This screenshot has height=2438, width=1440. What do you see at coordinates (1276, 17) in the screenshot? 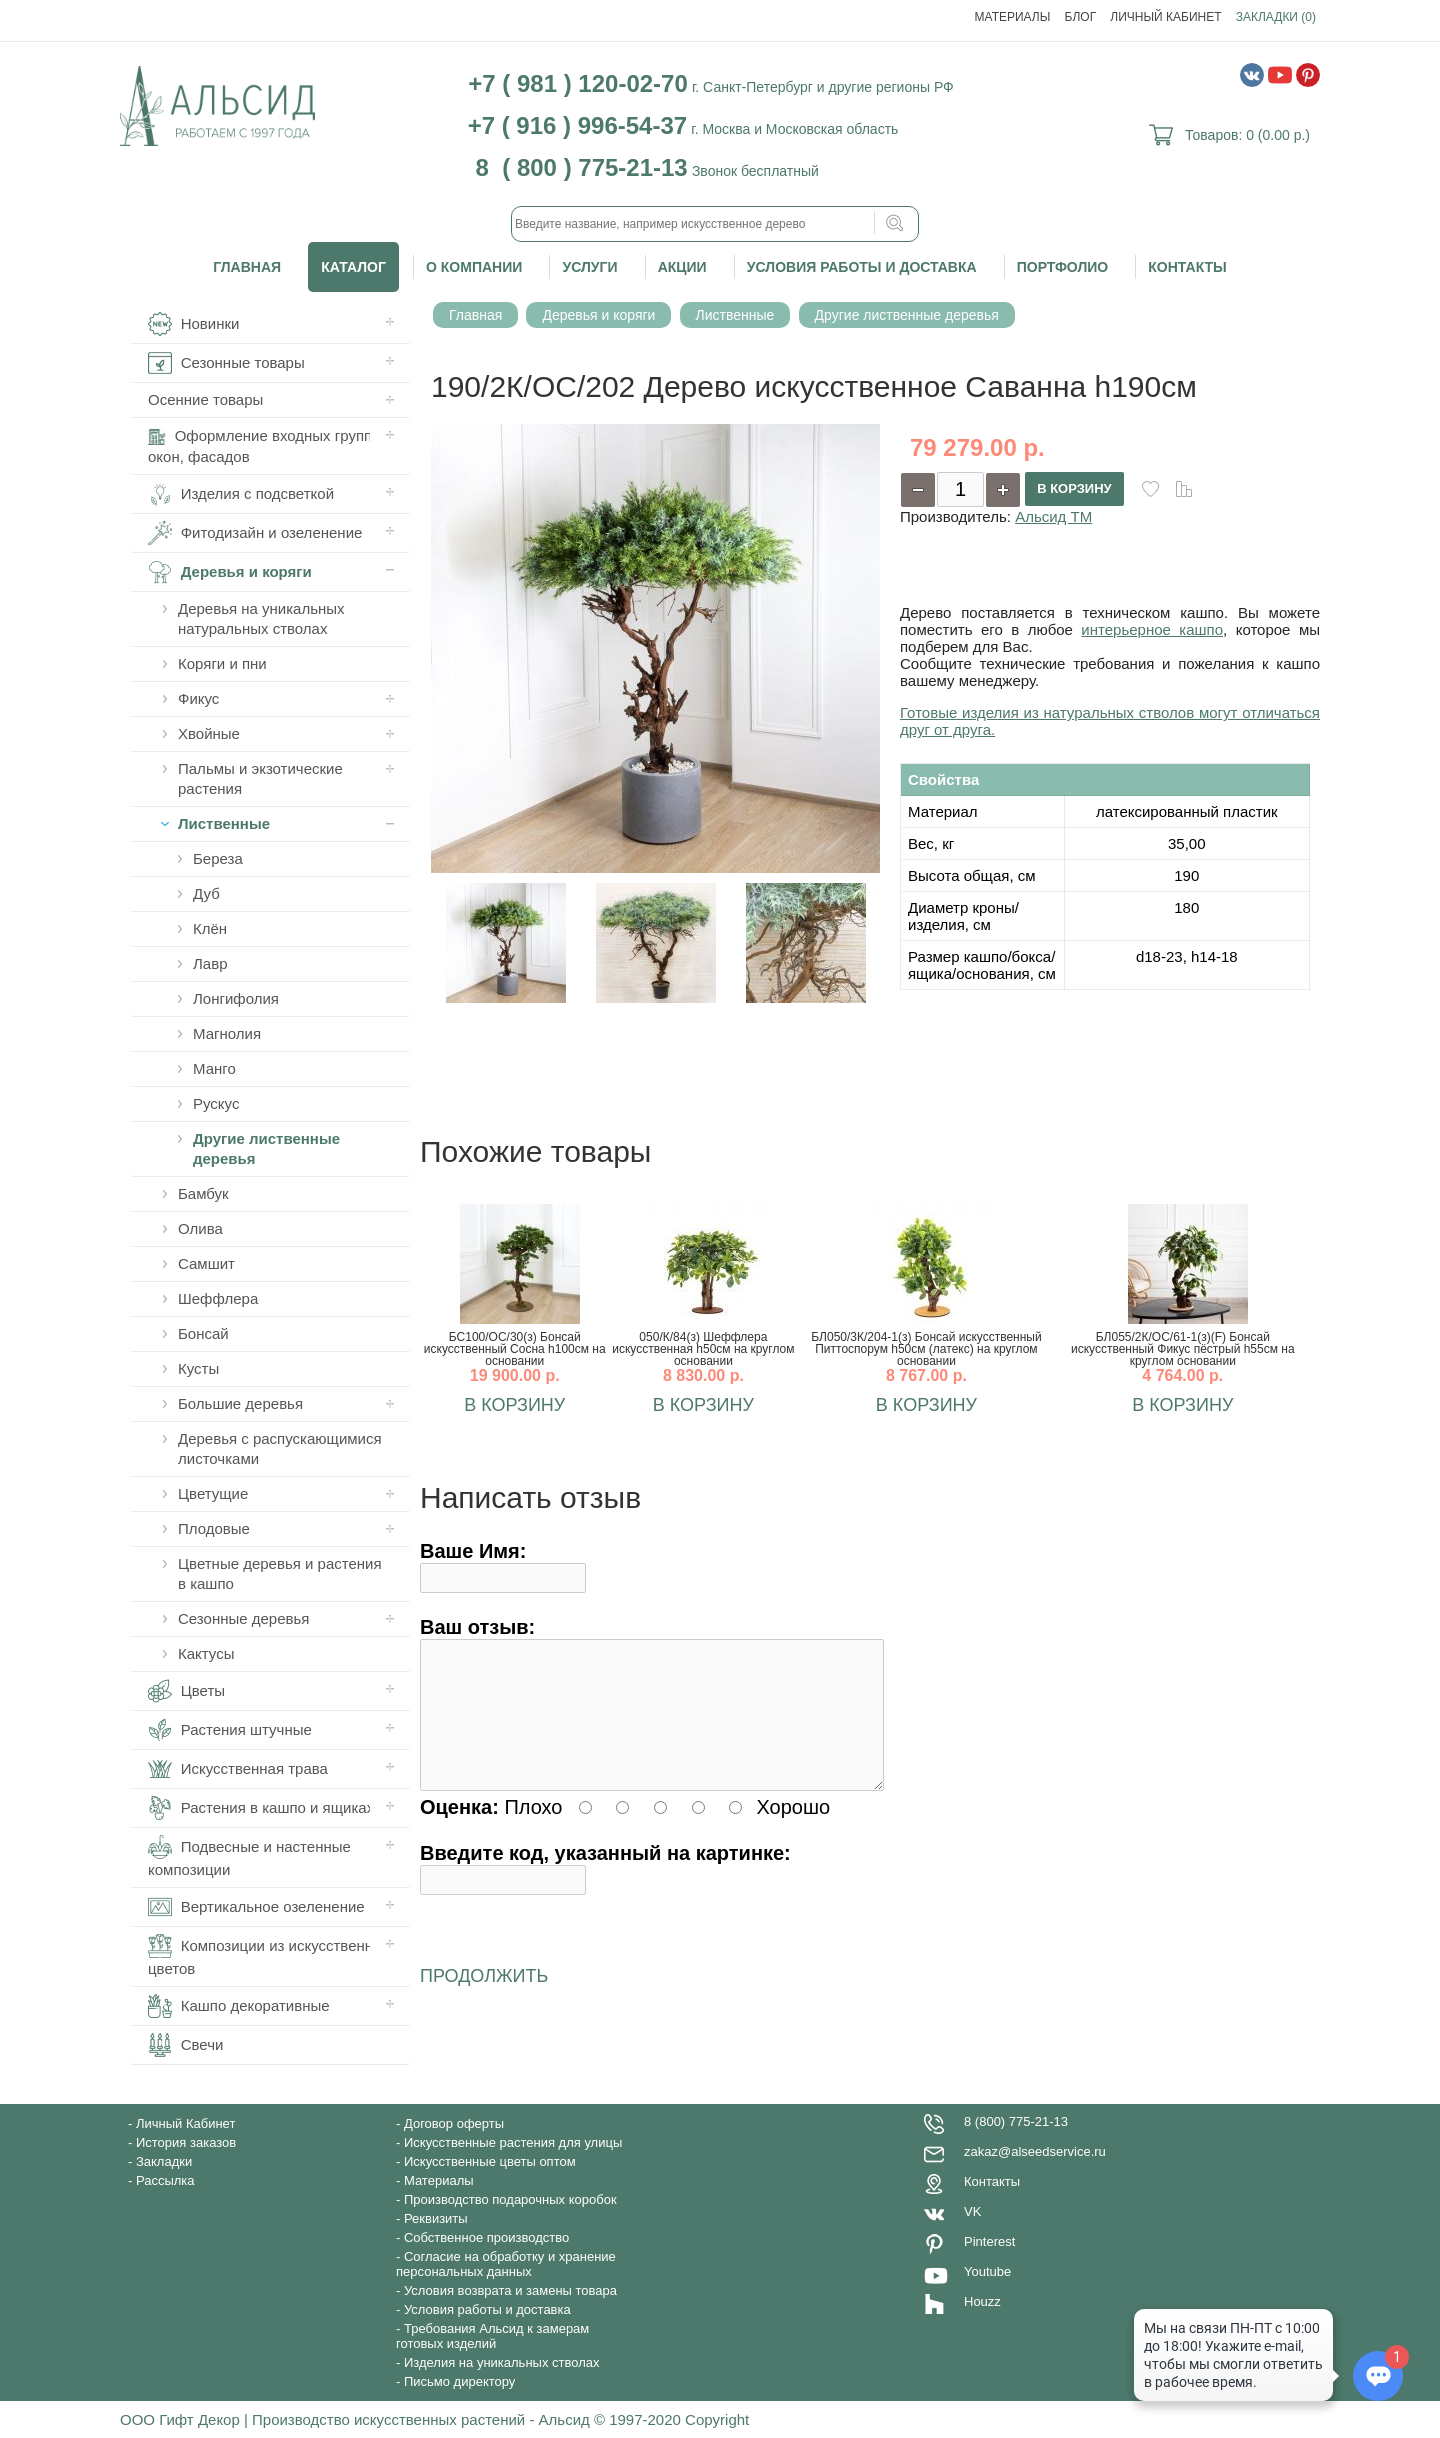
I see `Закладки (0)` at bounding box center [1276, 17].